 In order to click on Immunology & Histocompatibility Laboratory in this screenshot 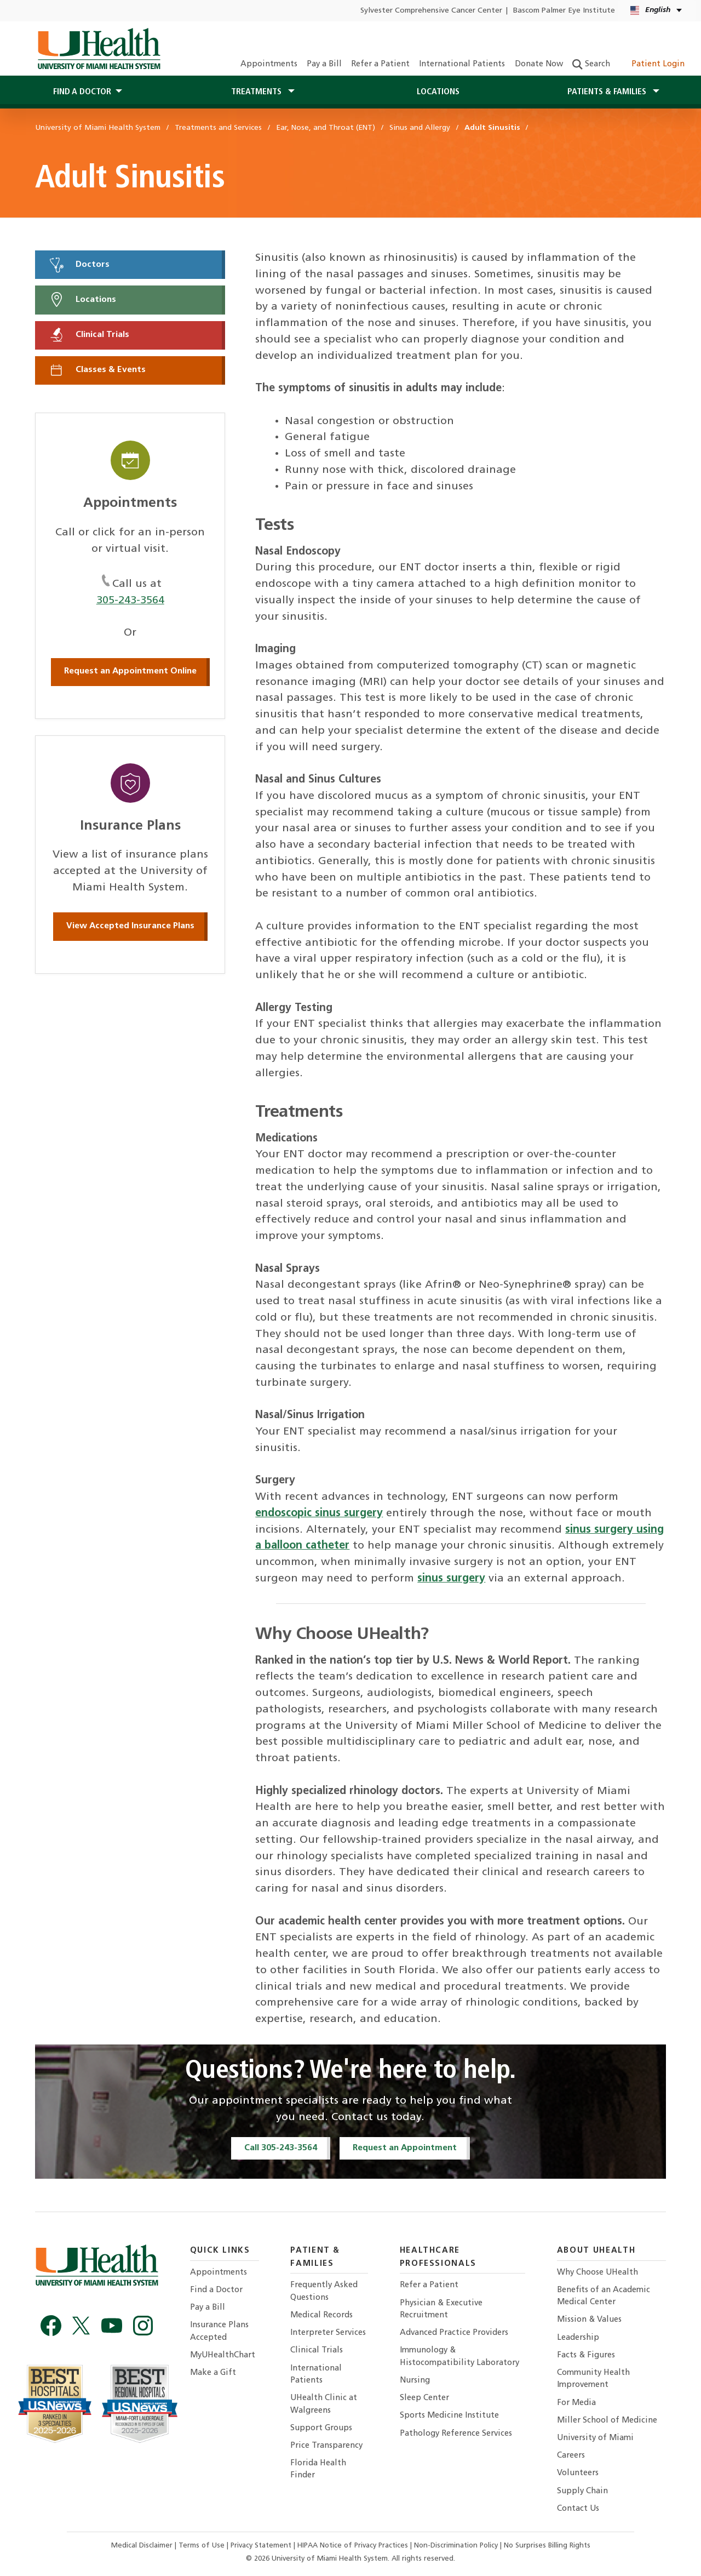, I will do `click(459, 2356)`.